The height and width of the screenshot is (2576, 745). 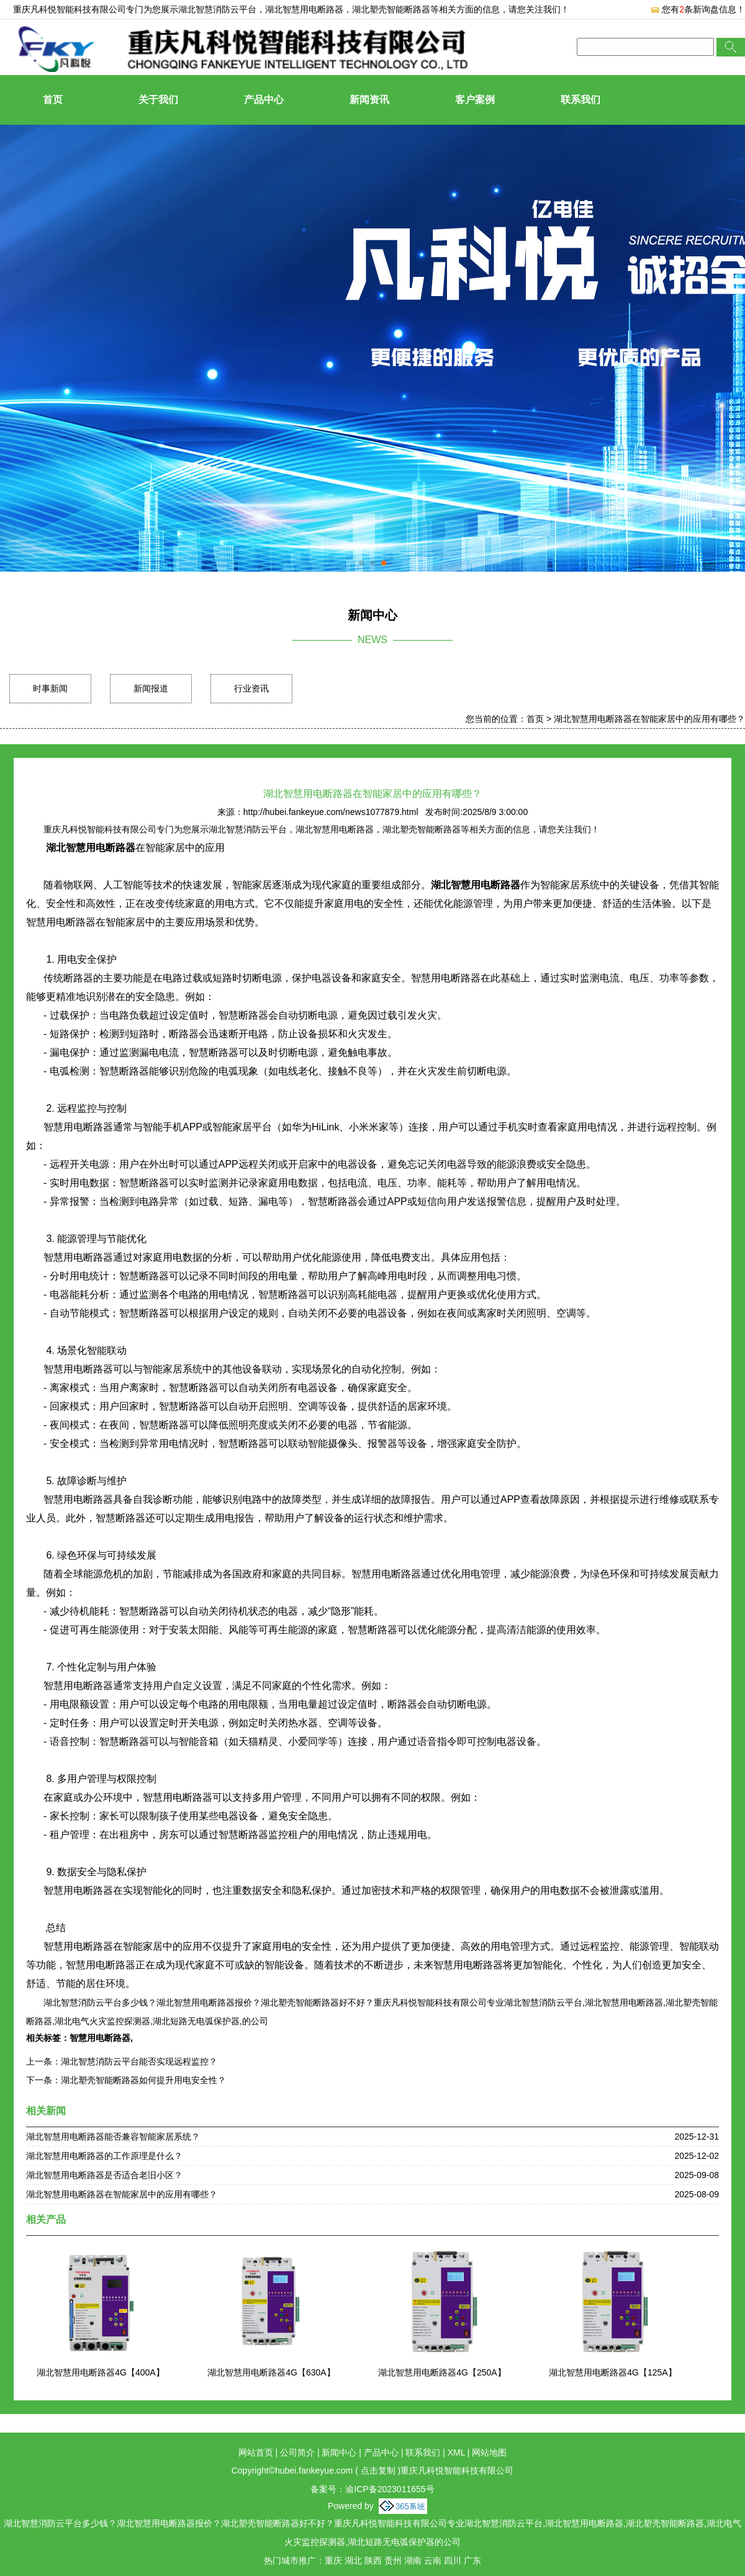 I want to click on 湖北智慧用电断路器4G【400A】, so click(x=100, y=2372).